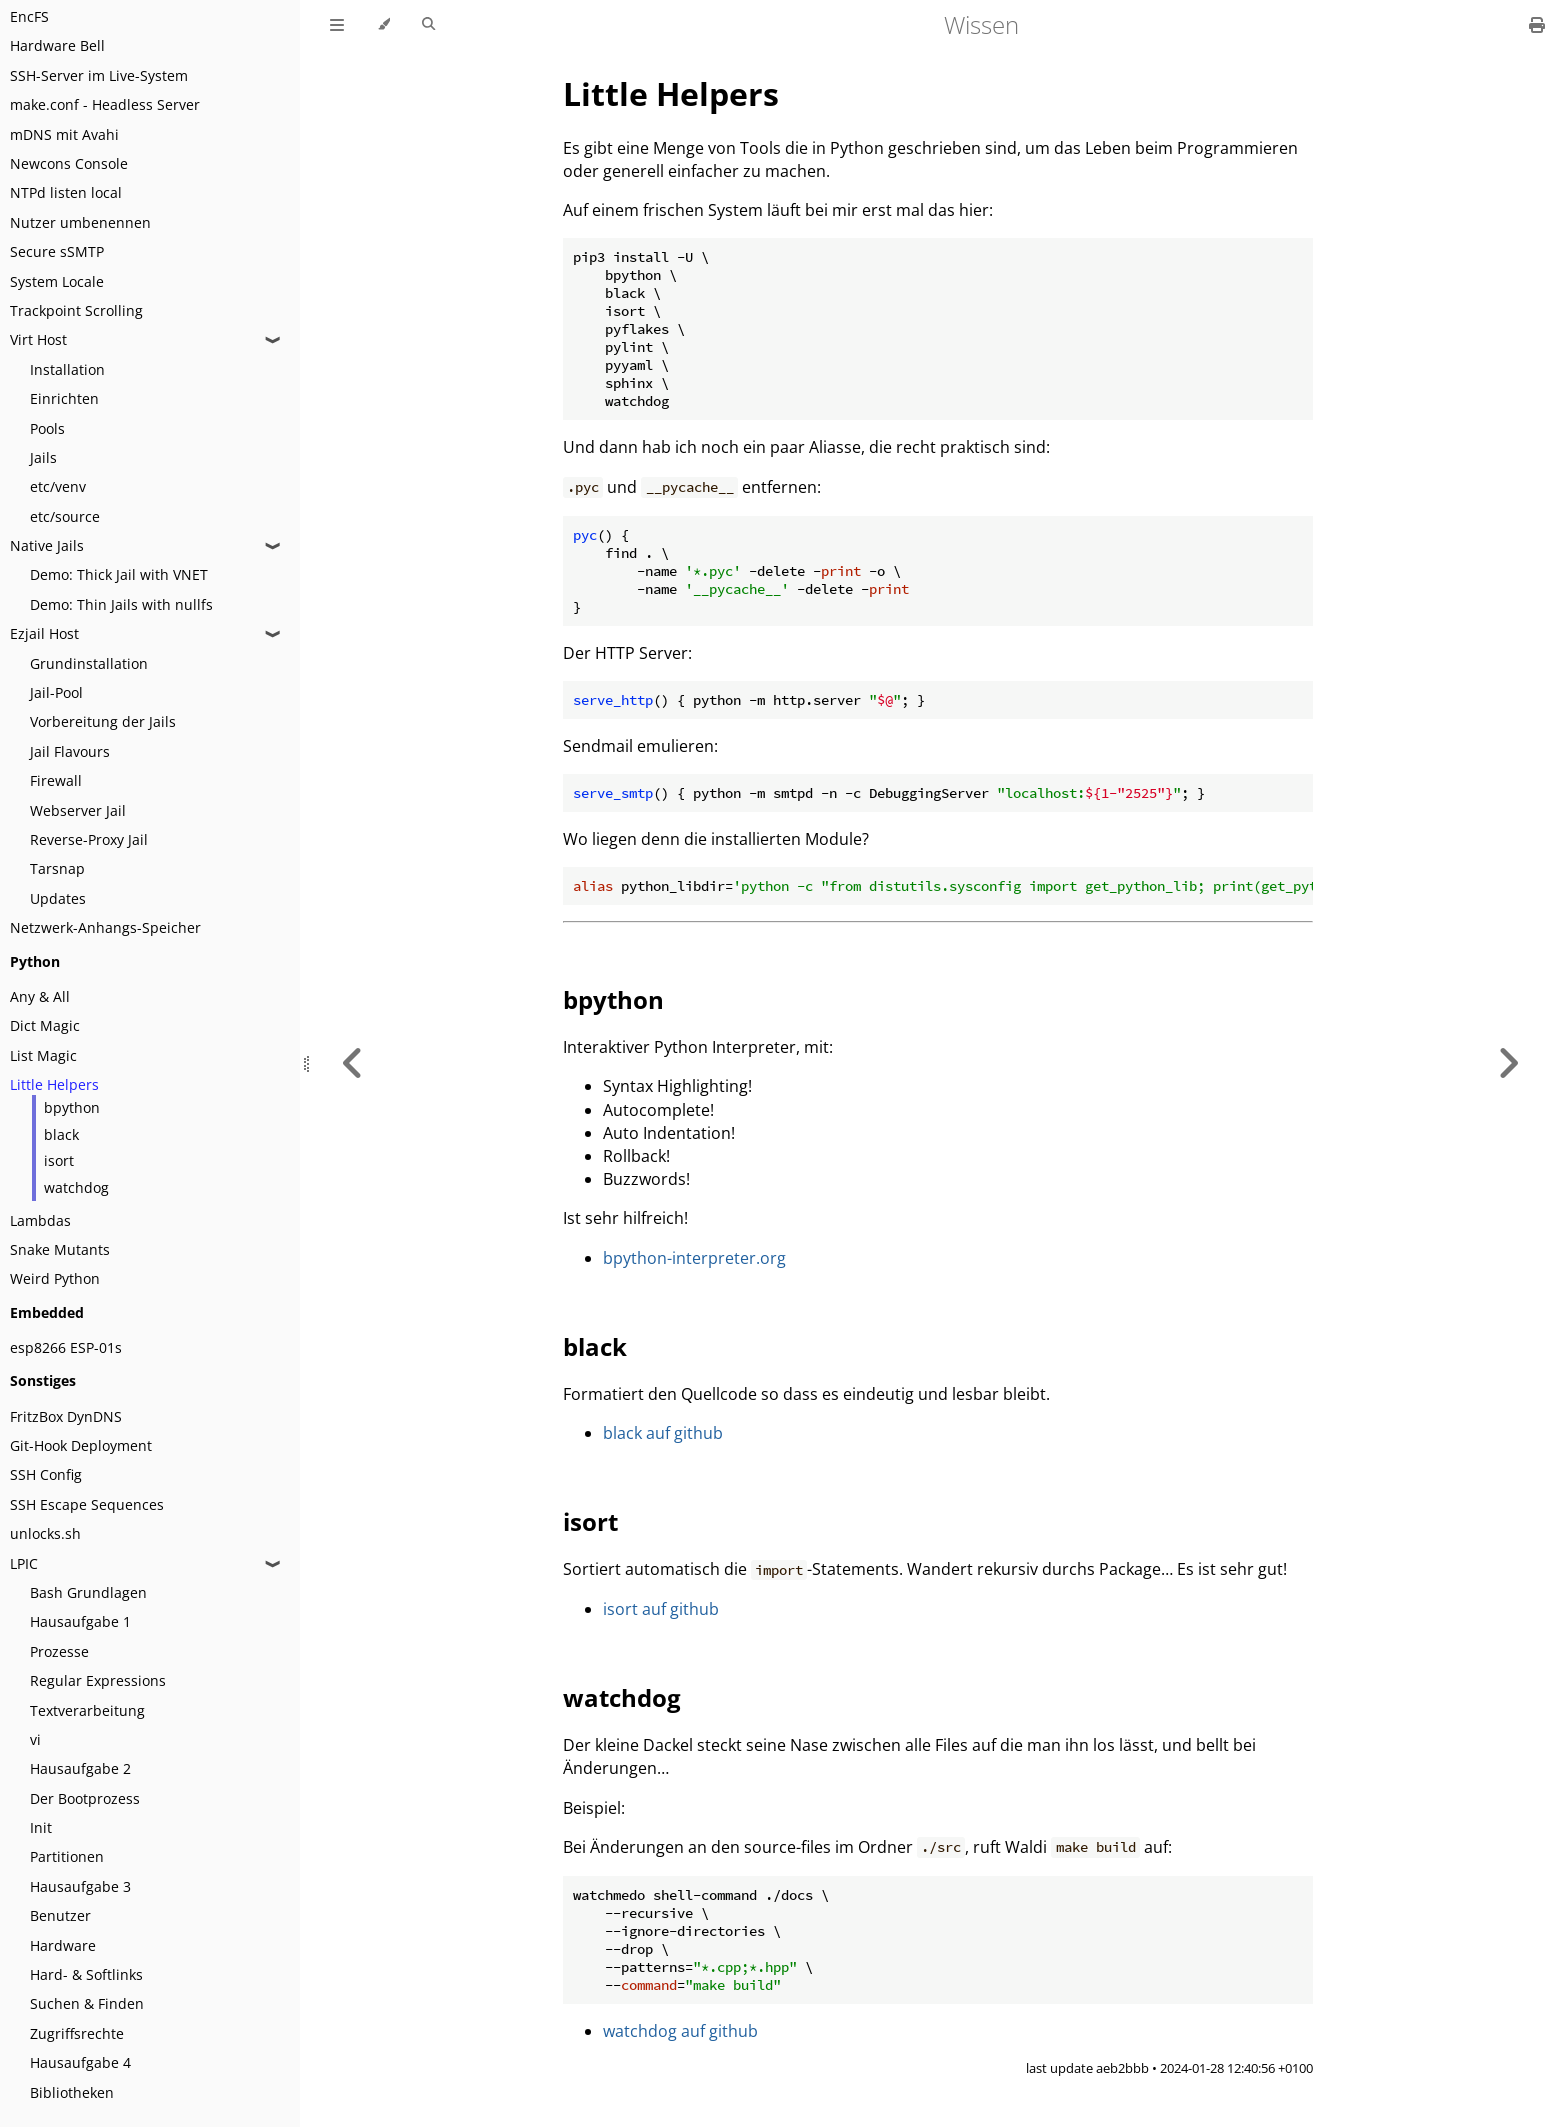 The height and width of the screenshot is (2127, 1568). I want to click on Netzwerk-Anhangs-Speicher, so click(105, 927).